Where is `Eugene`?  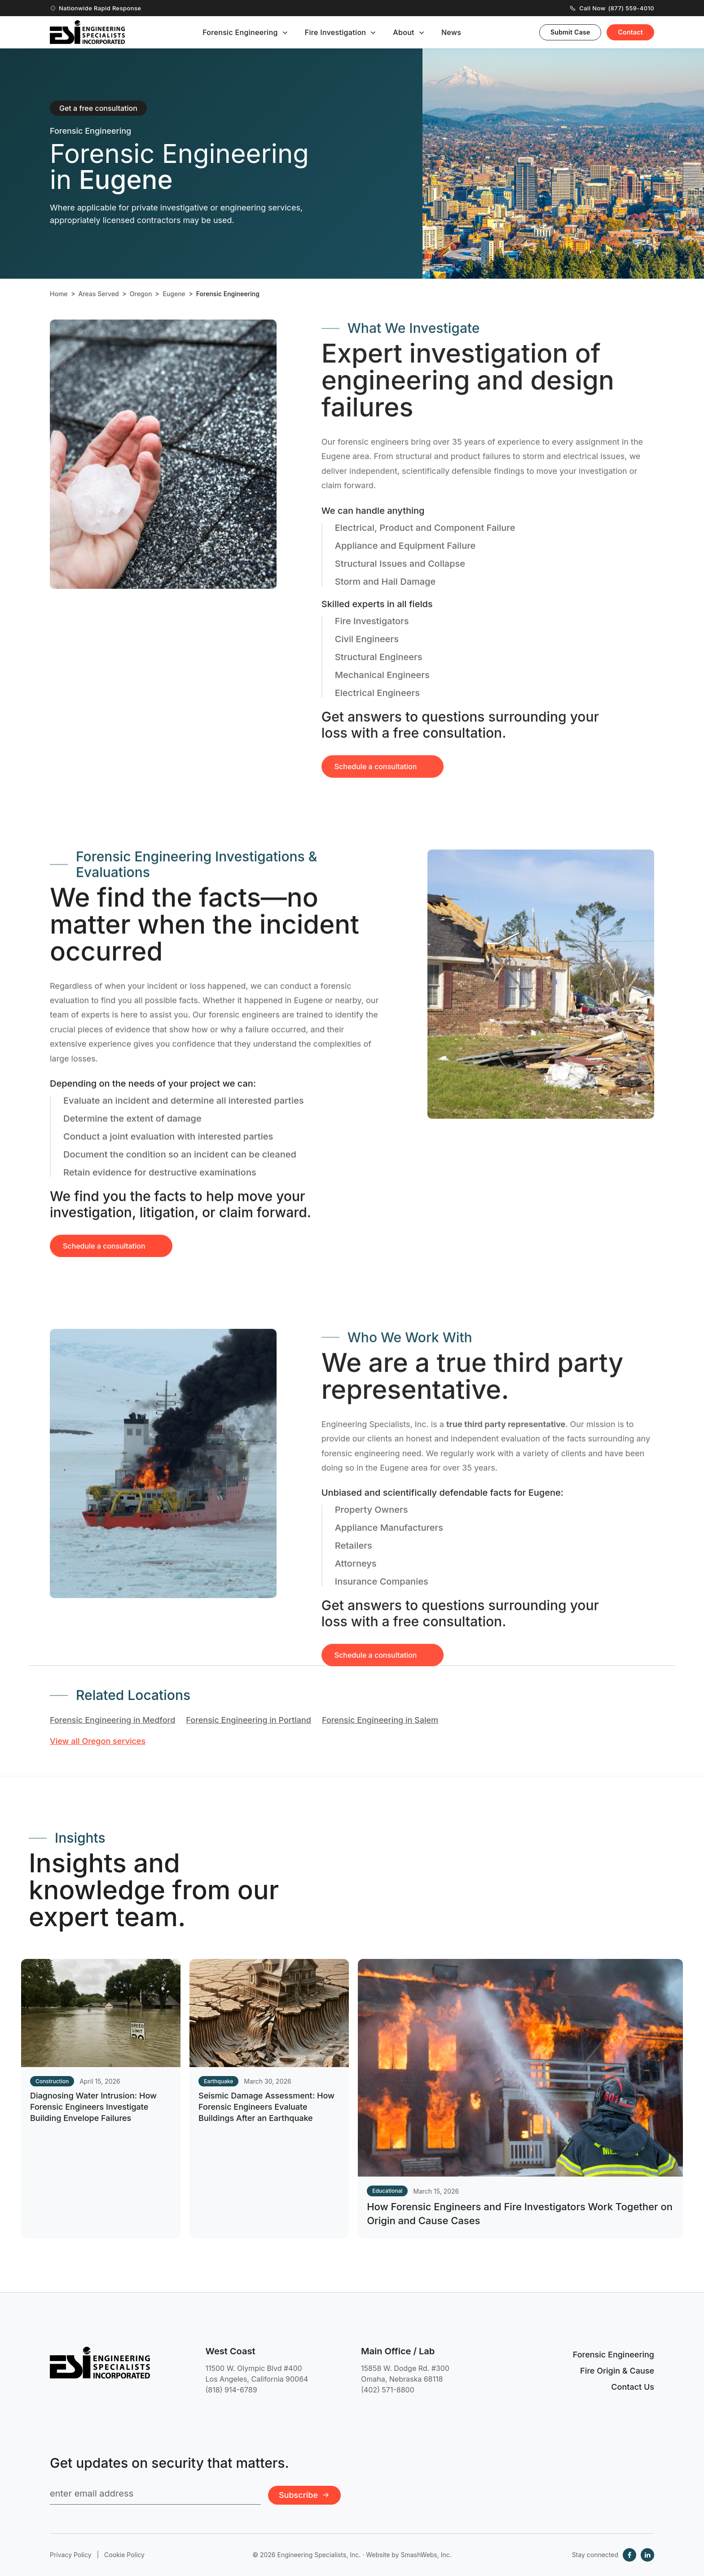
Eugene is located at coordinates (174, 294).